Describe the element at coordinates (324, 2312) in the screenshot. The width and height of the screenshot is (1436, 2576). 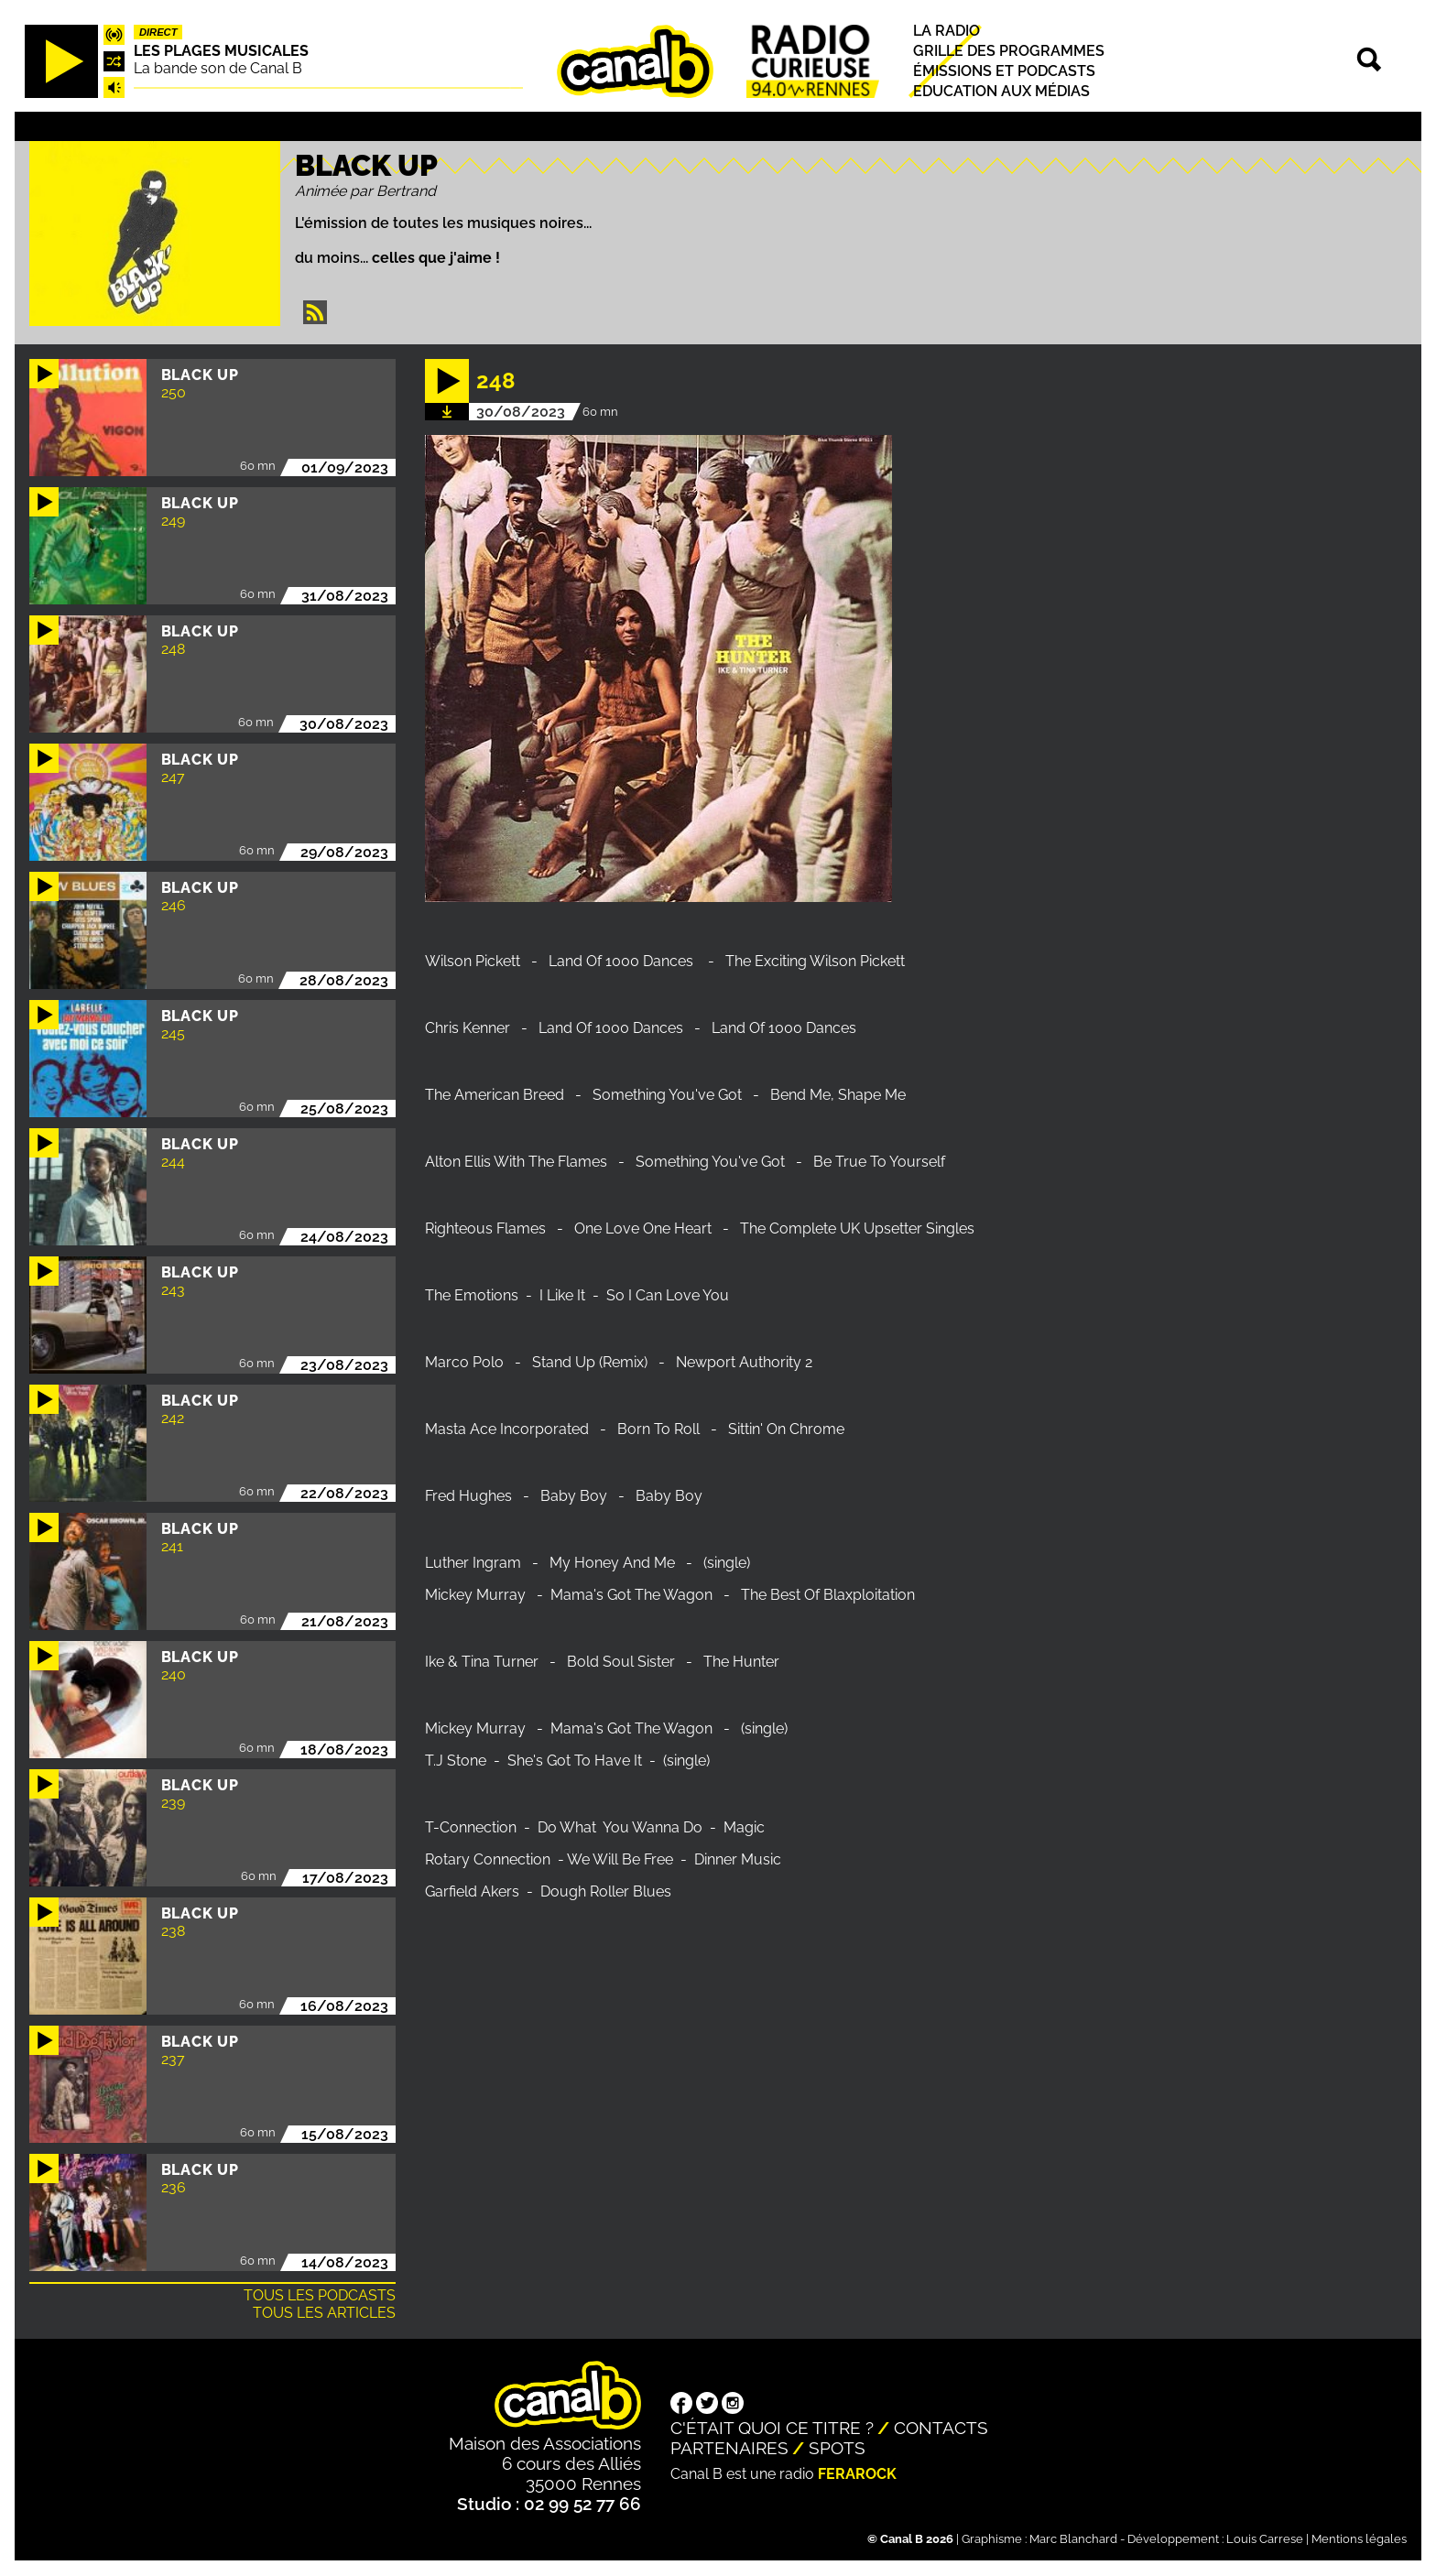
I see `Tous les articles` at that location.